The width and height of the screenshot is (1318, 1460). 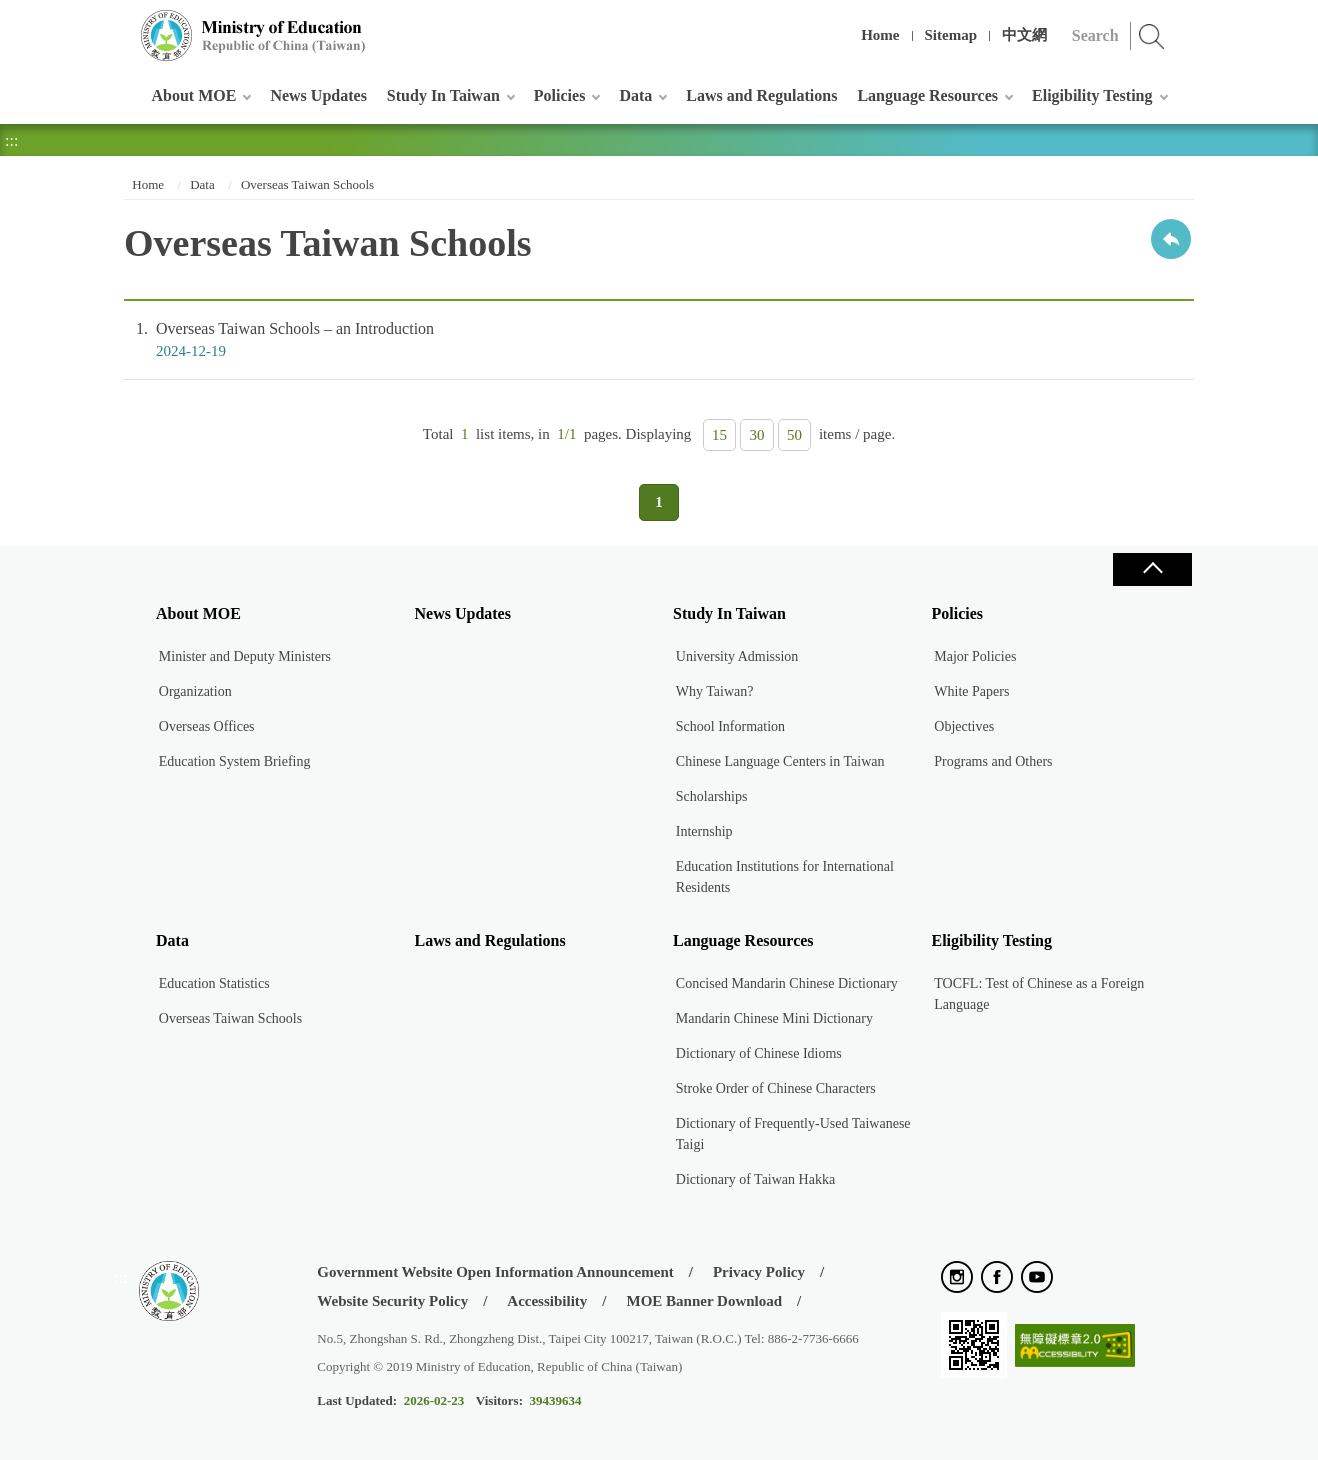 What do you see at coordinates (307, 184) in the screenshot?
I see `Overseas Taiwan Schools` at bounding box center [307, 184].